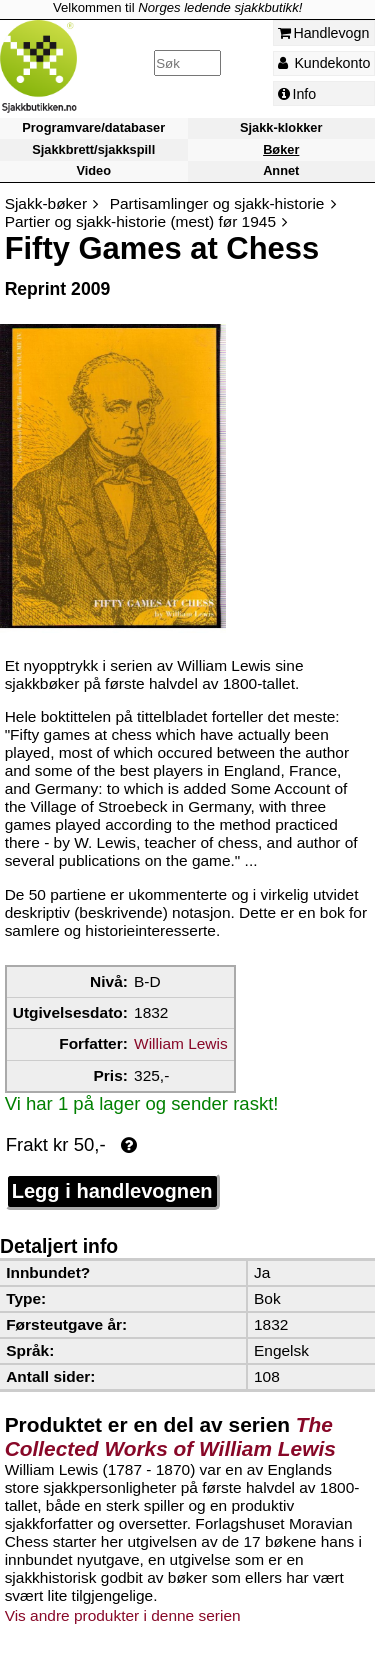 The height and width of the screenshot is (1676, 375). What do you see at coordinates (93, 149) in the screenshot?
I see `Sjakkbrett/sjakkspill` at bounding box center [93, 149].